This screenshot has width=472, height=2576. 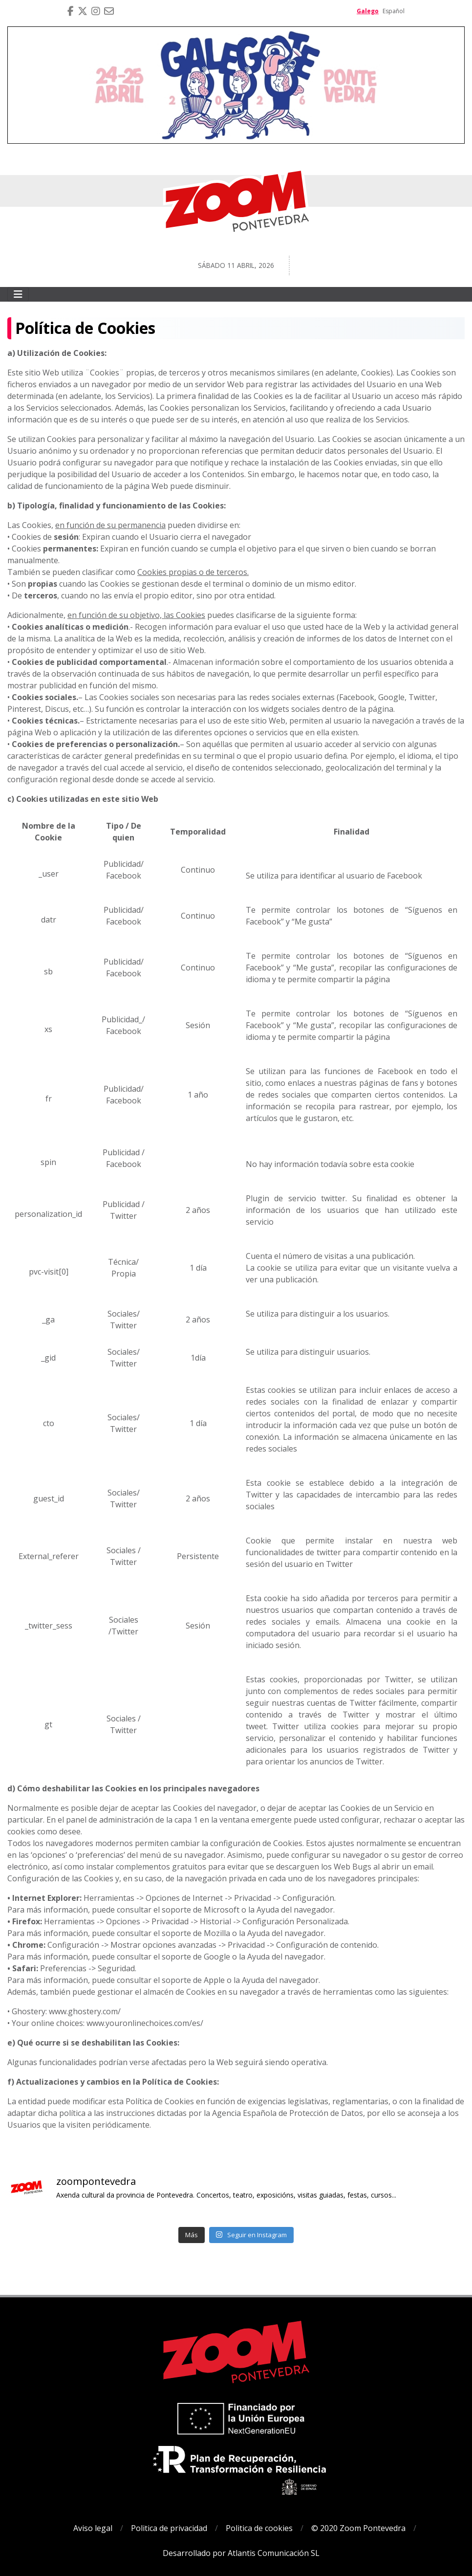 What do you see at coordinates (368, 11) in the screenshot?
I see `Galego` at bounding box center [368, 11].